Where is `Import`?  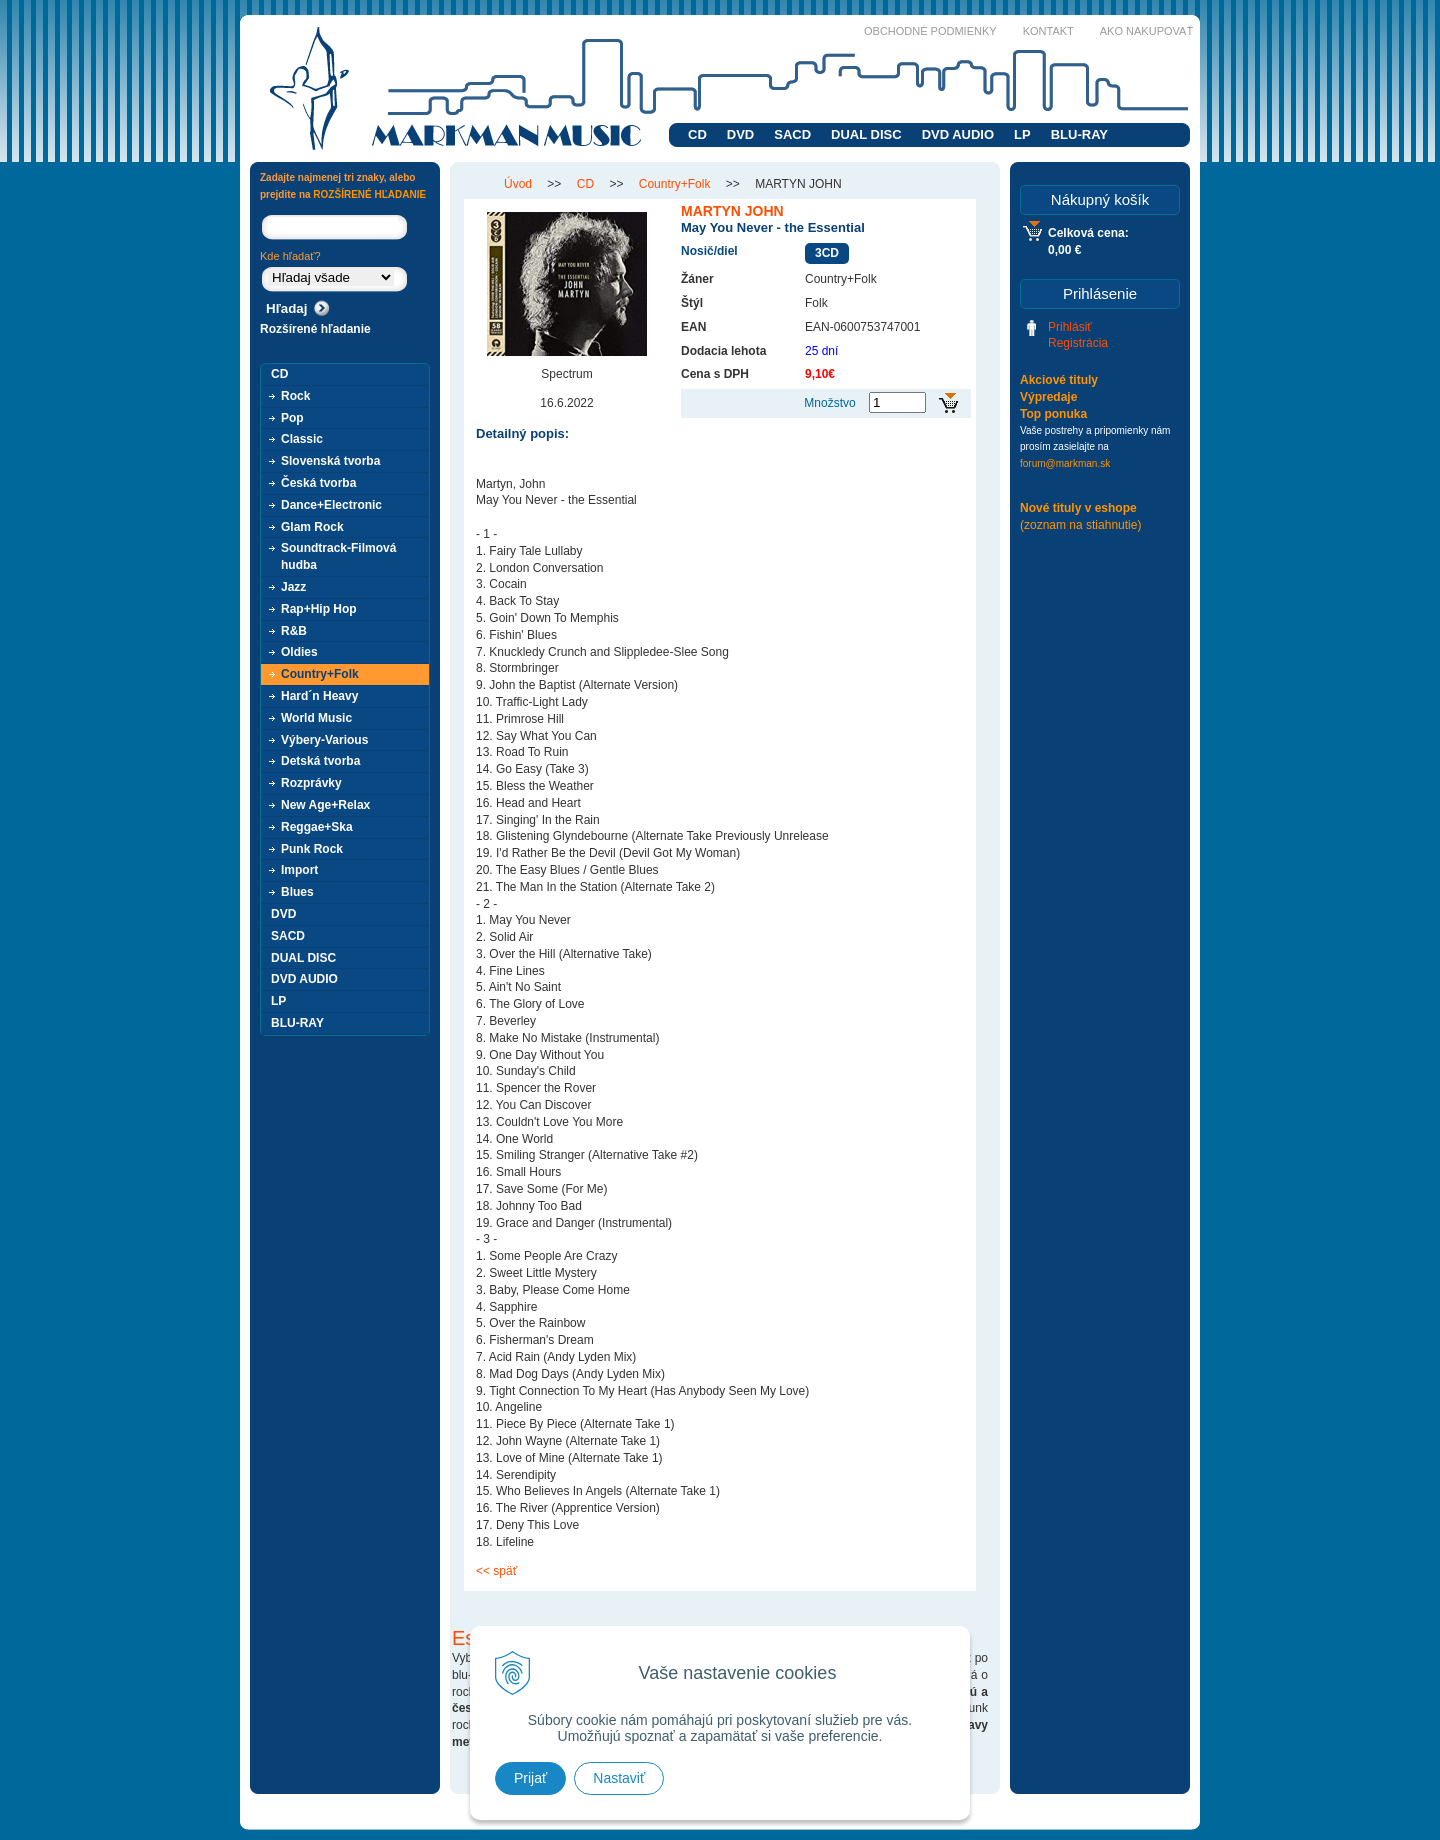 Import is located at coordinates (299, 870).